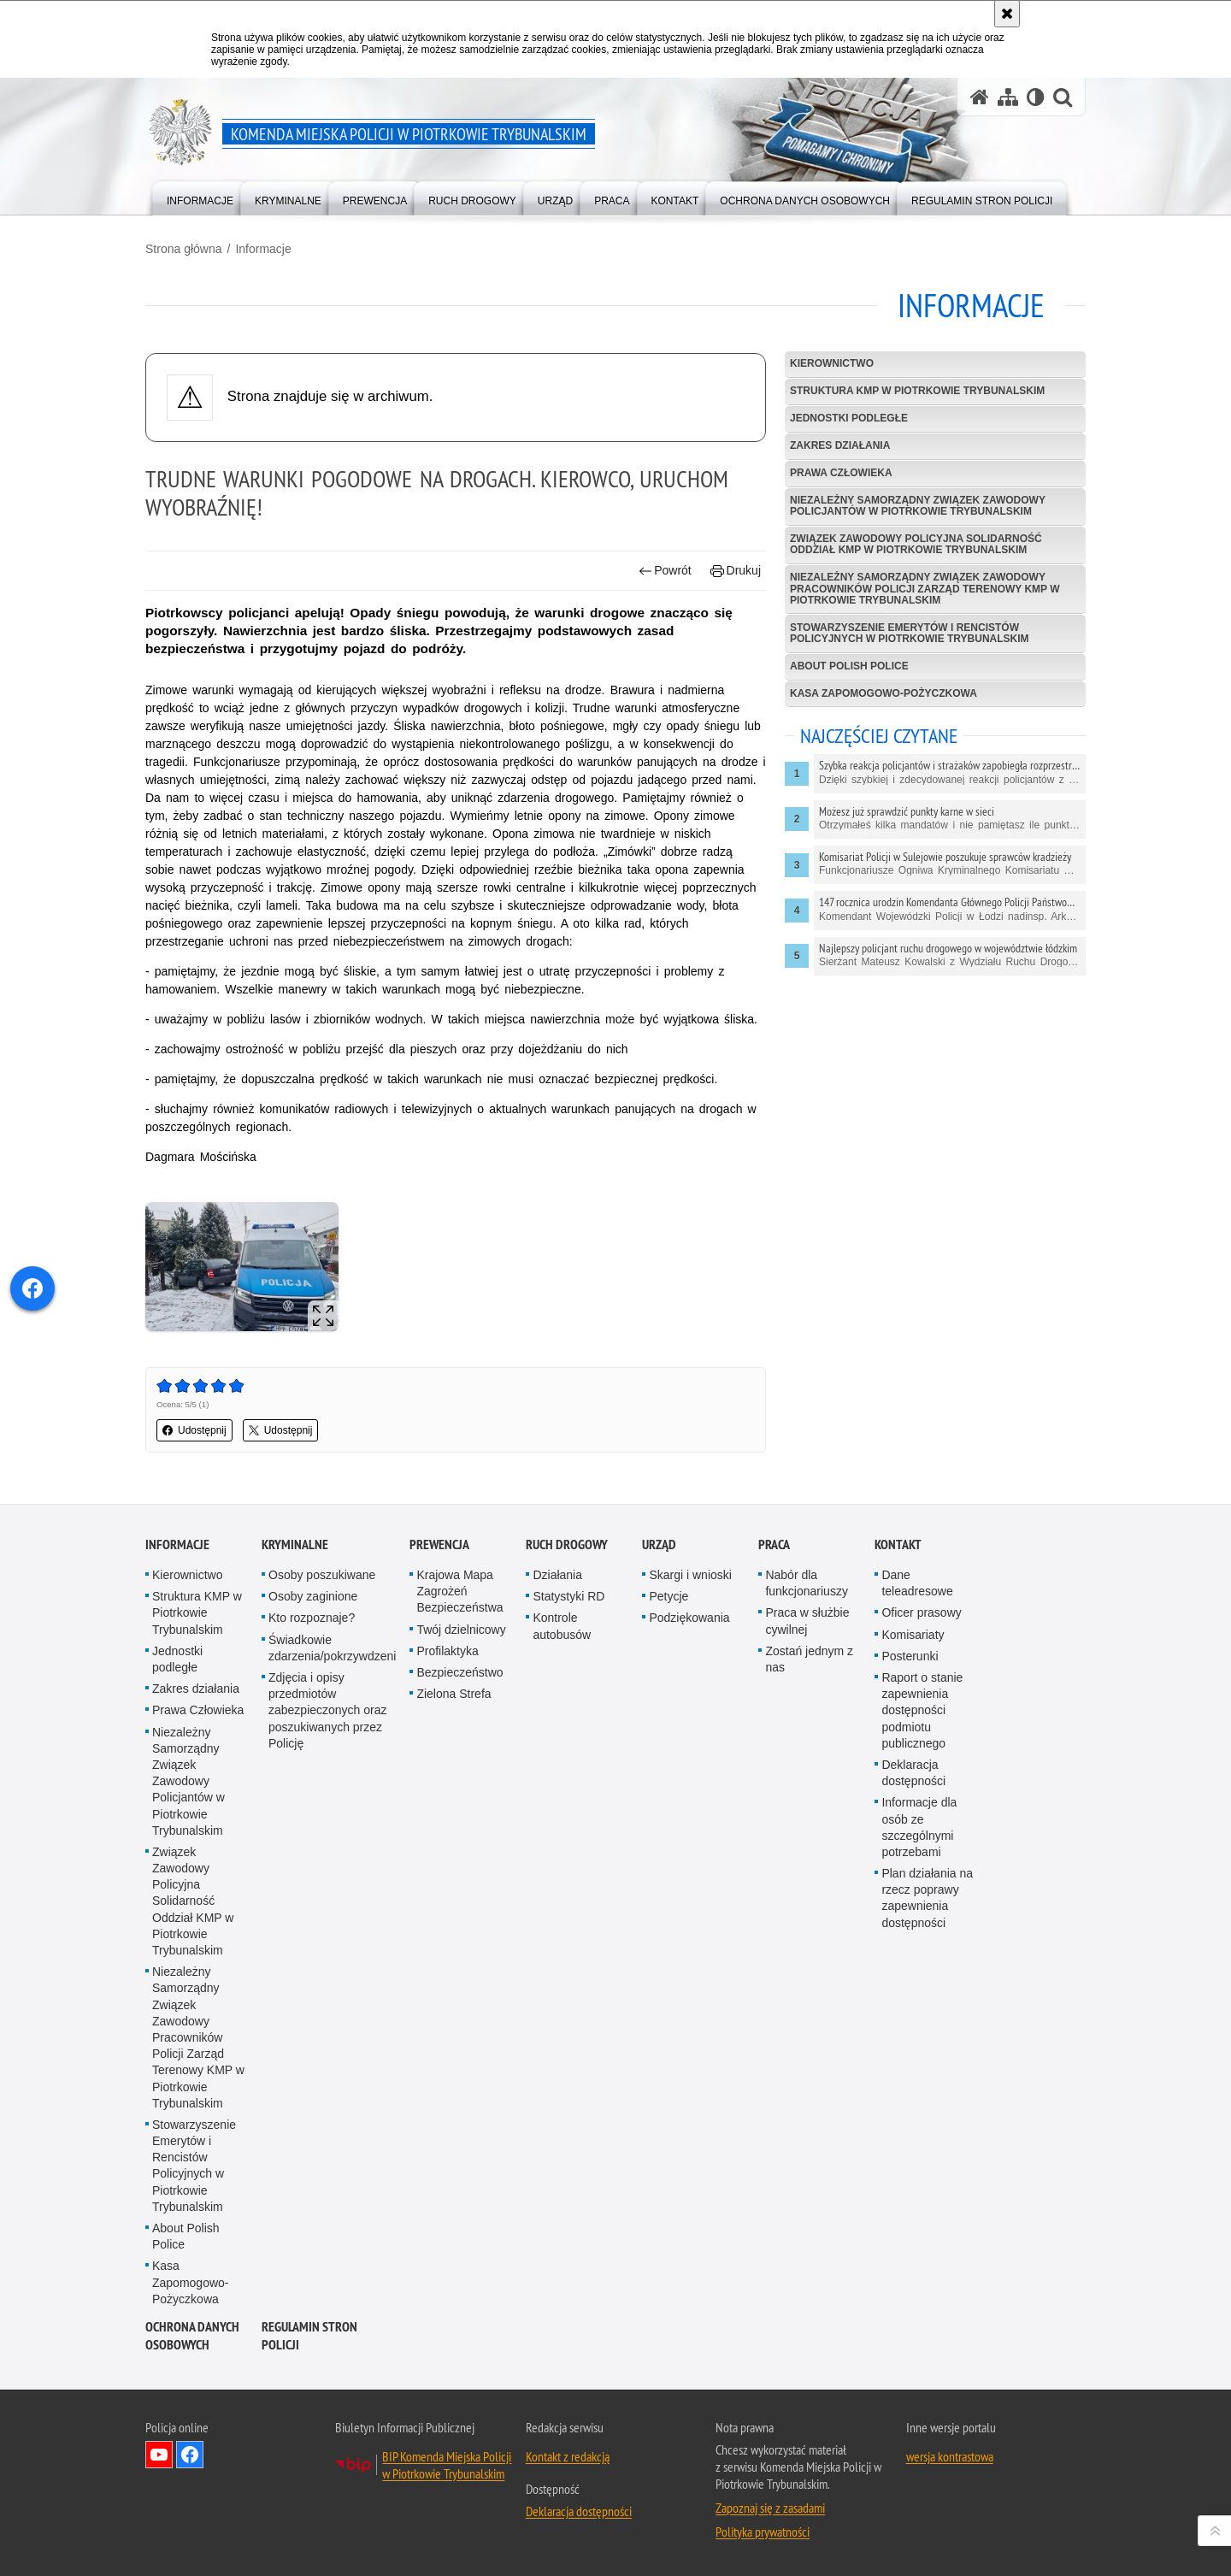 This screenshot has height=2576, width=1231. I want to click on Profilaktyka, so click(447, 1651).